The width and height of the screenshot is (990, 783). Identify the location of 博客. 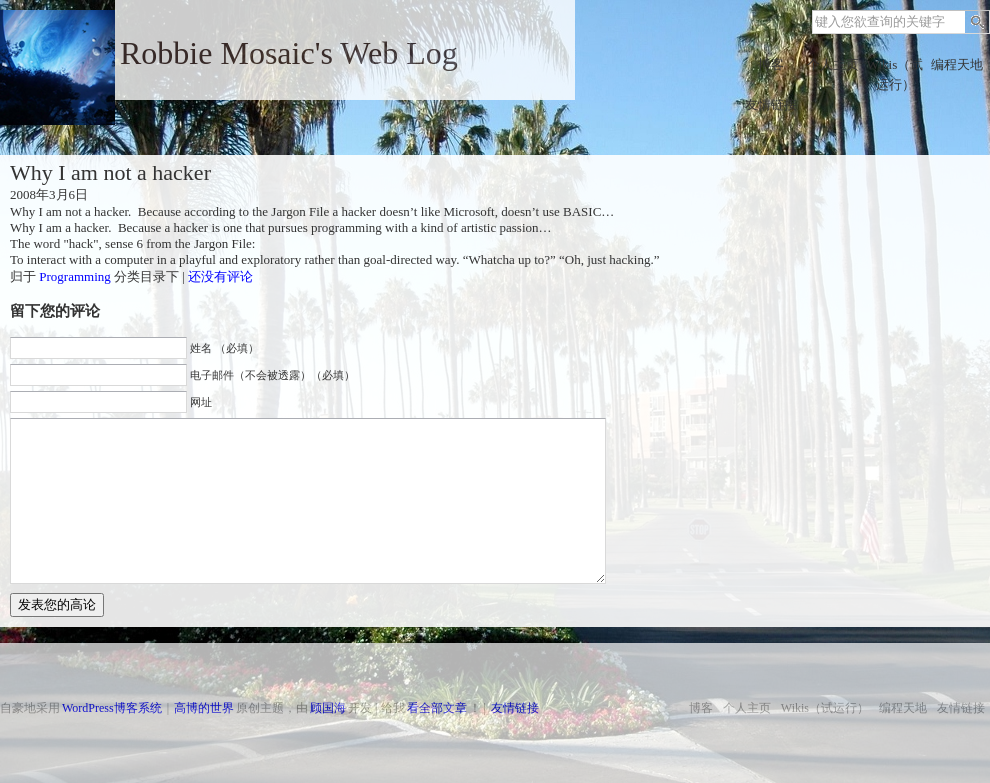
(771, 64).